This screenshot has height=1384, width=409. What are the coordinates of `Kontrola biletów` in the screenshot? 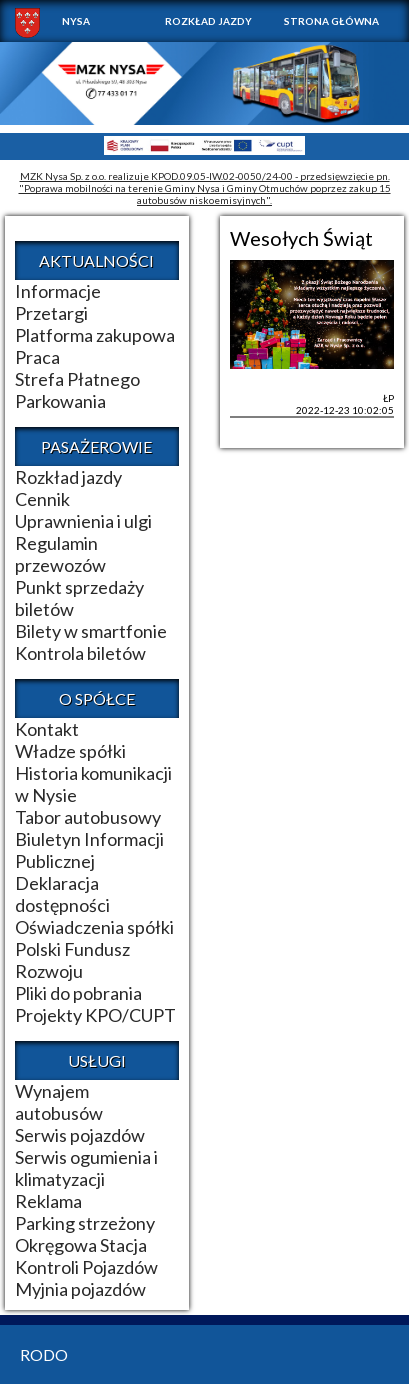 It's located at (80, 653).